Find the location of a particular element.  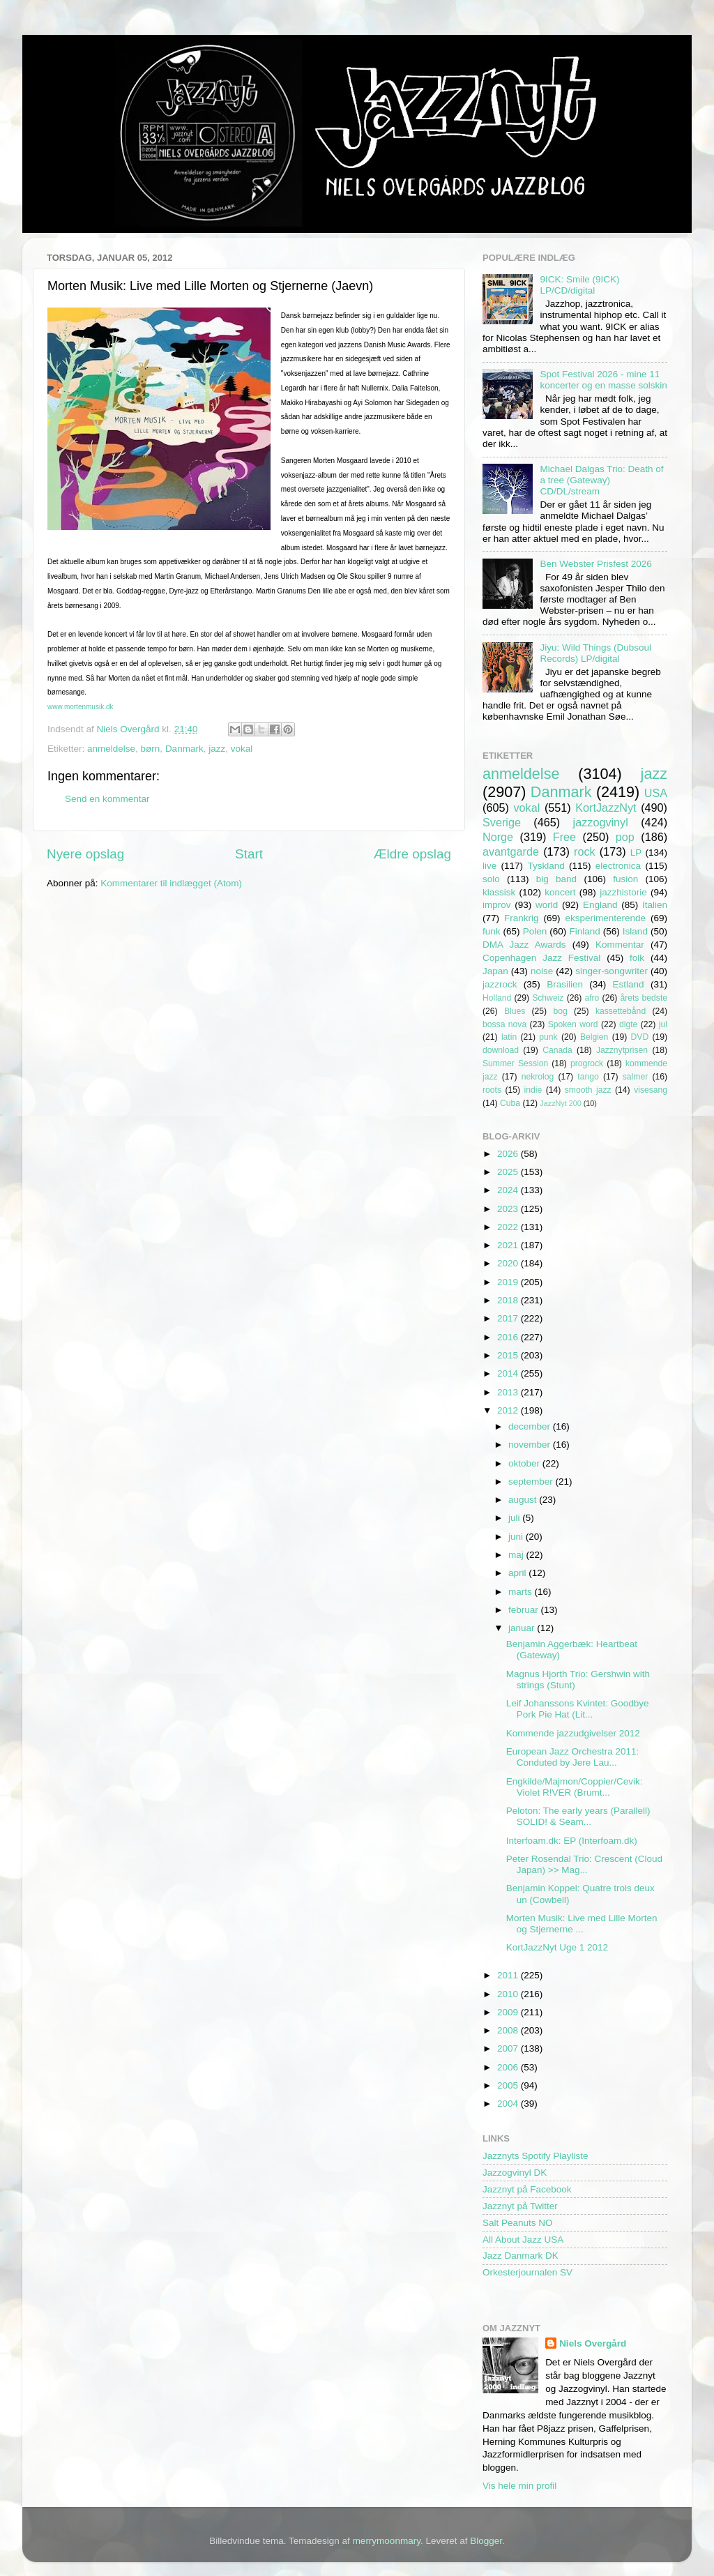

Vis hele min profil is located at coordinates (519, 2485).